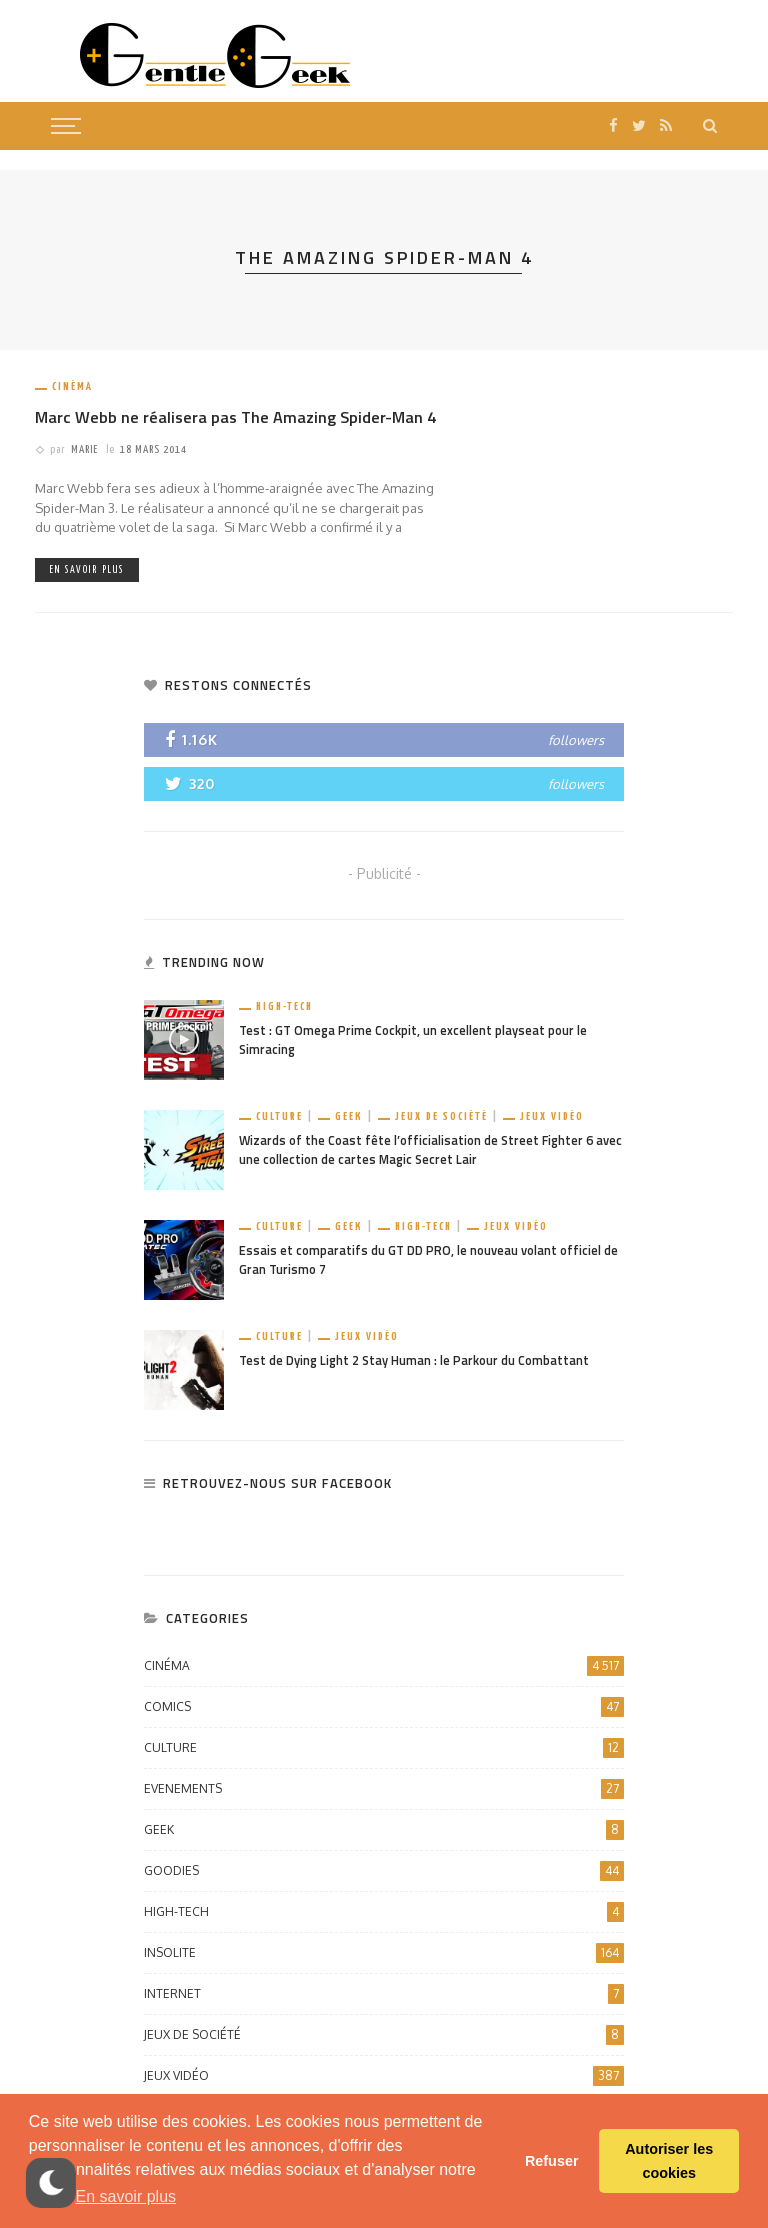 This screenshot has height=2228, width=768. Describe the element at coordinates (552, 2161) in the screenshot. I see `Refuser [button]` at that location.